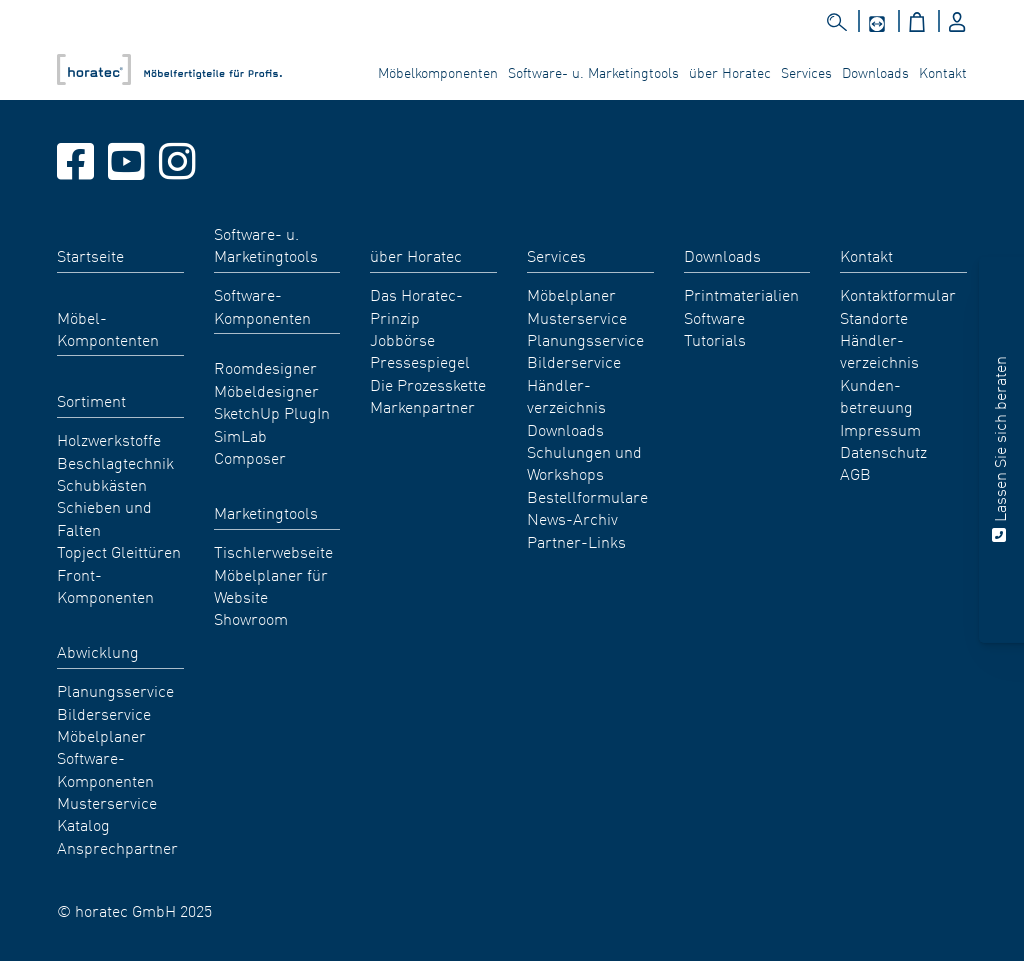 The width and height of the screenshot is (1024, 961). What do you see at coordinates (109, 439) in the screenshot?
I see `Holzwerkstoffe` at bounding box center [109, 439].